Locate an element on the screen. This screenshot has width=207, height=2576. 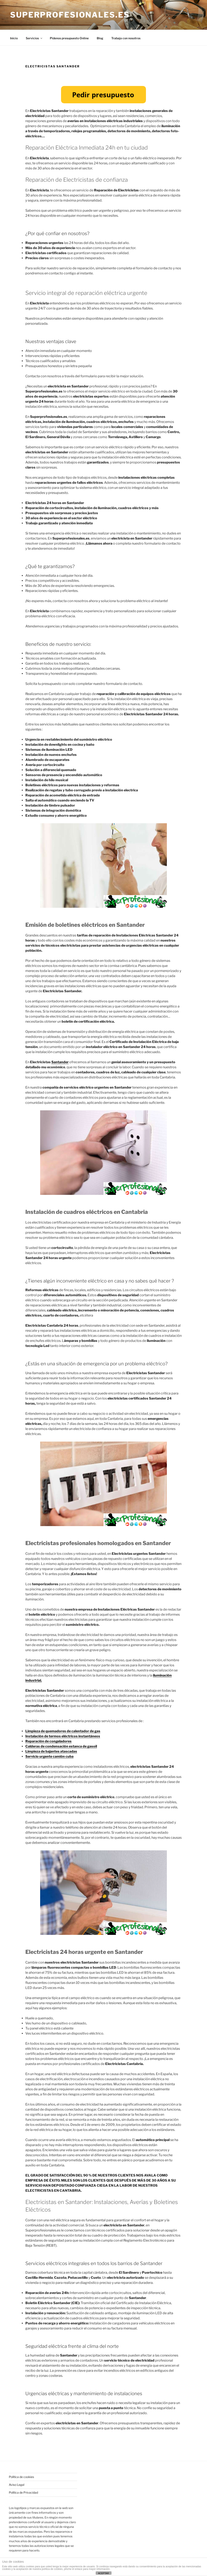
Superprofesionales.es is located at coordinates (69, 14).